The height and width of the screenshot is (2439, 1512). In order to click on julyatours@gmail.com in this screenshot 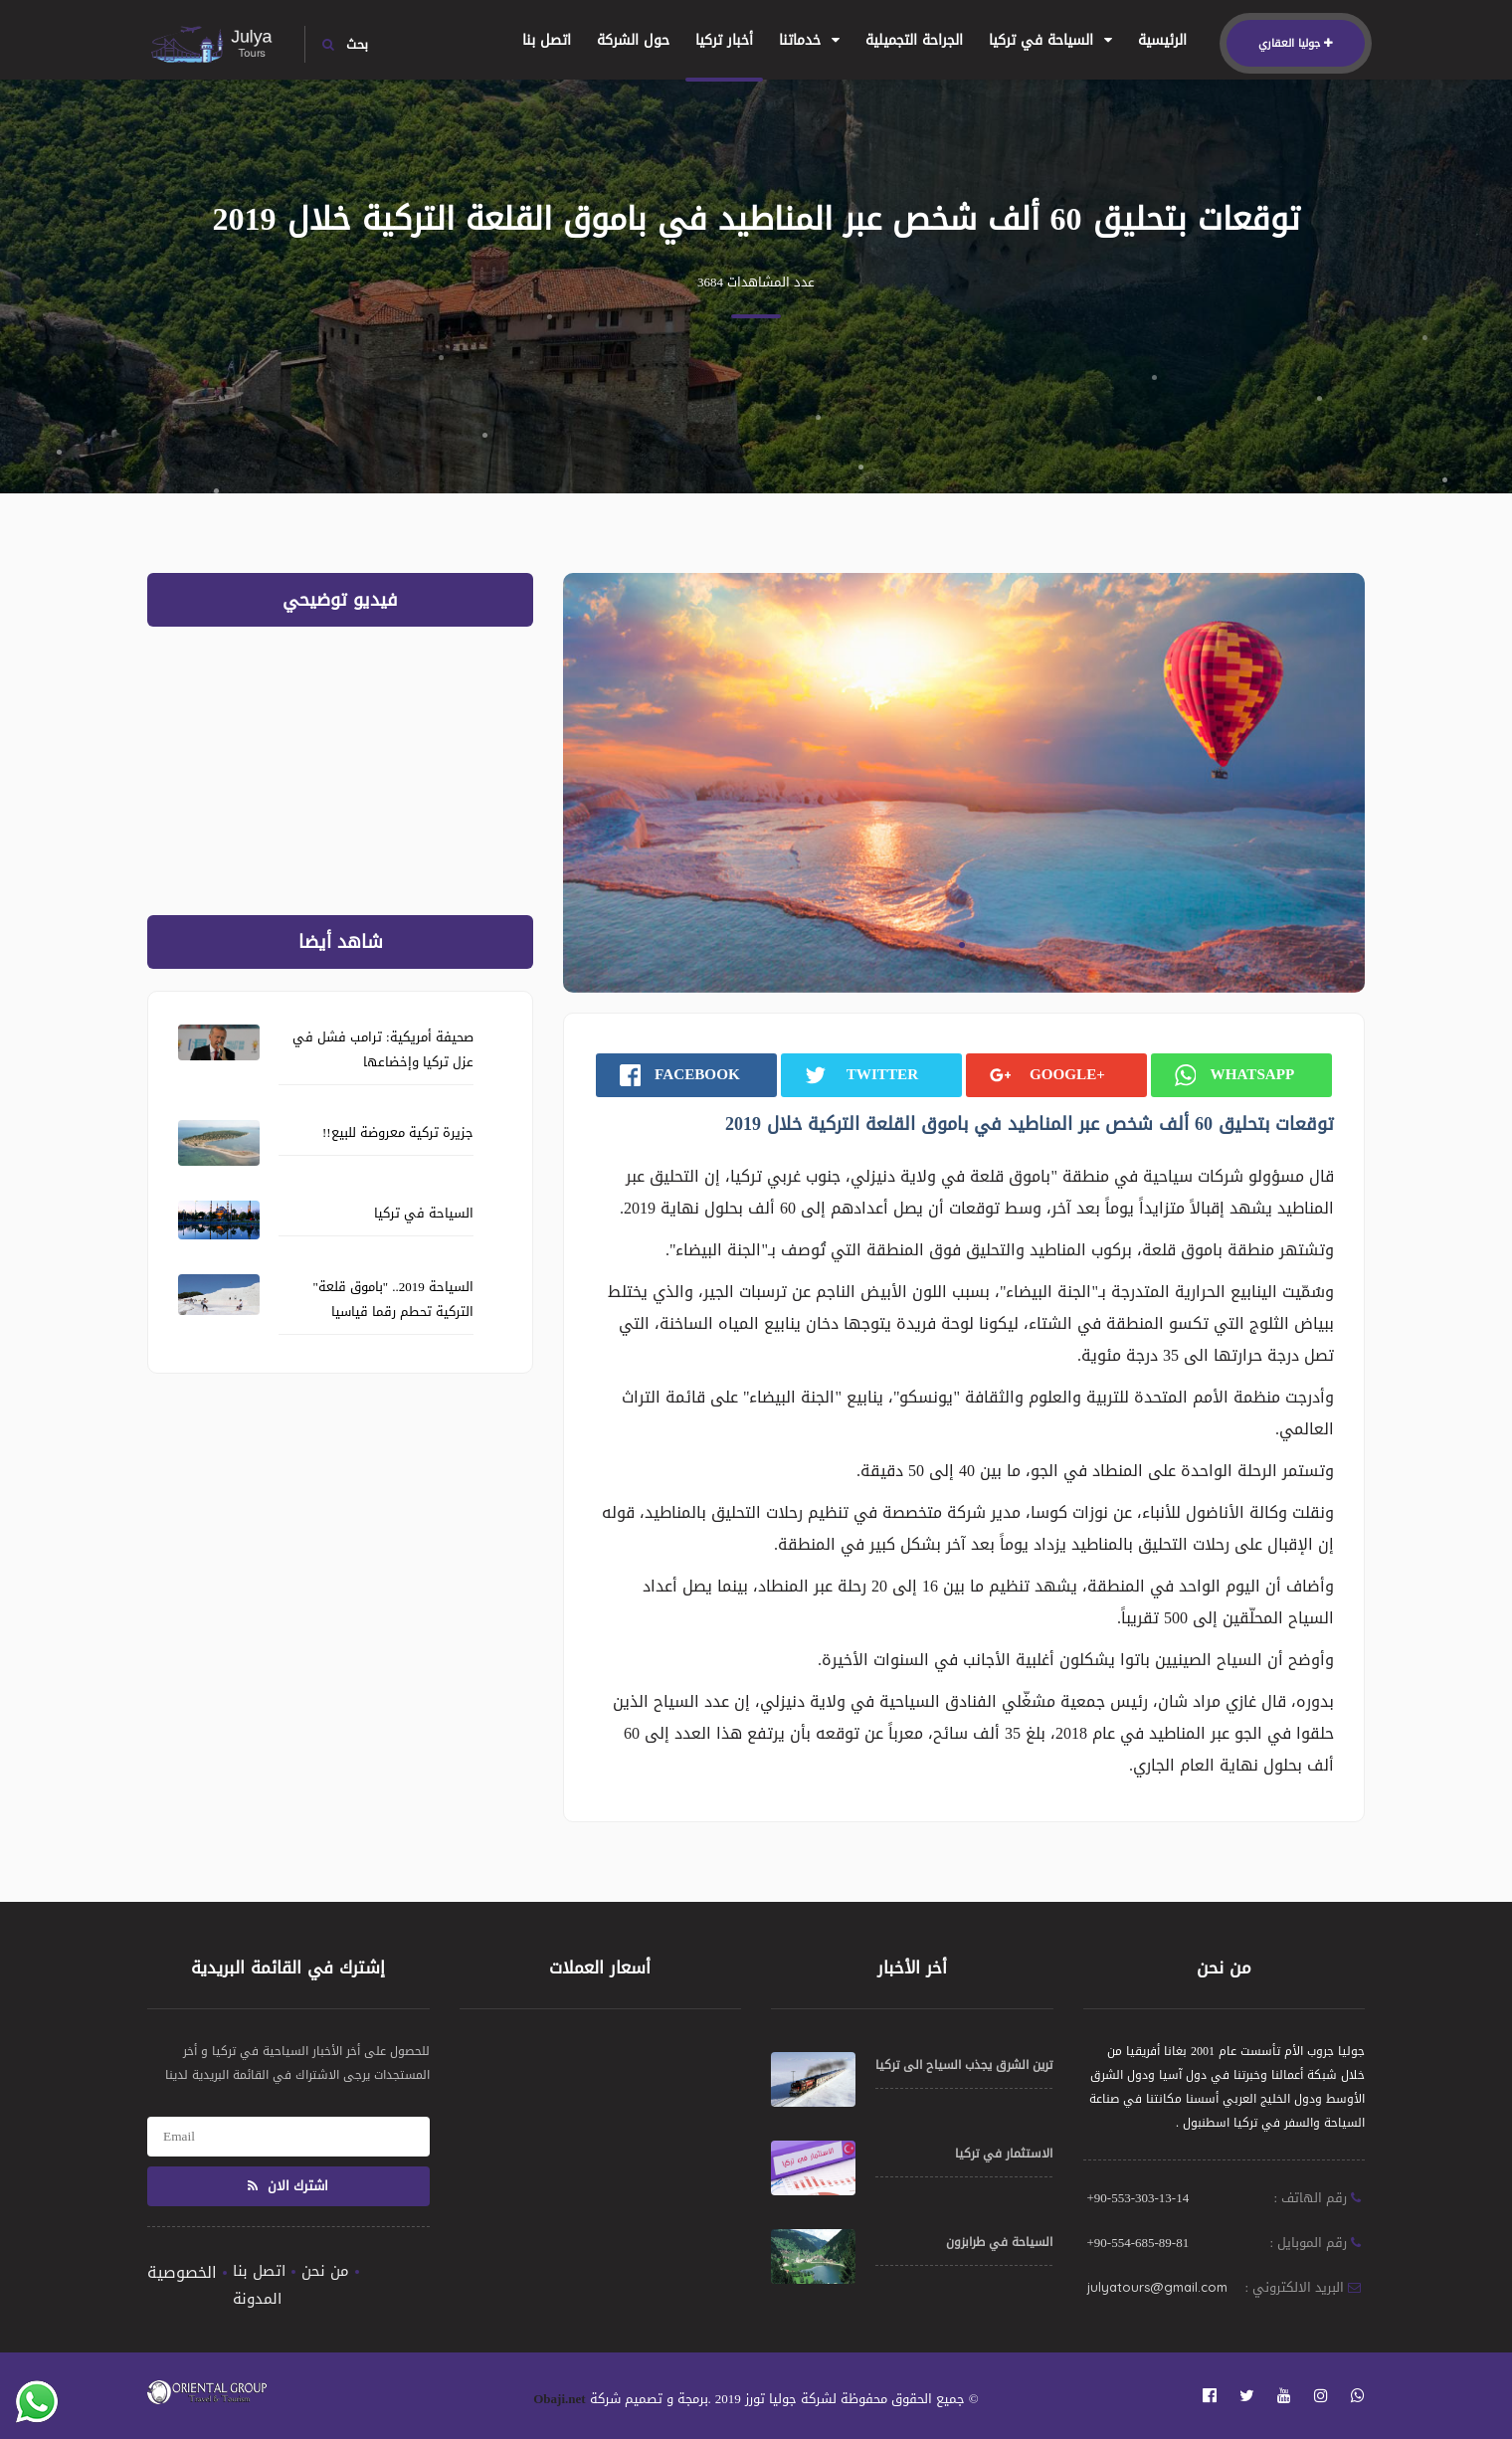, I will do `click(1157, 2287)`.